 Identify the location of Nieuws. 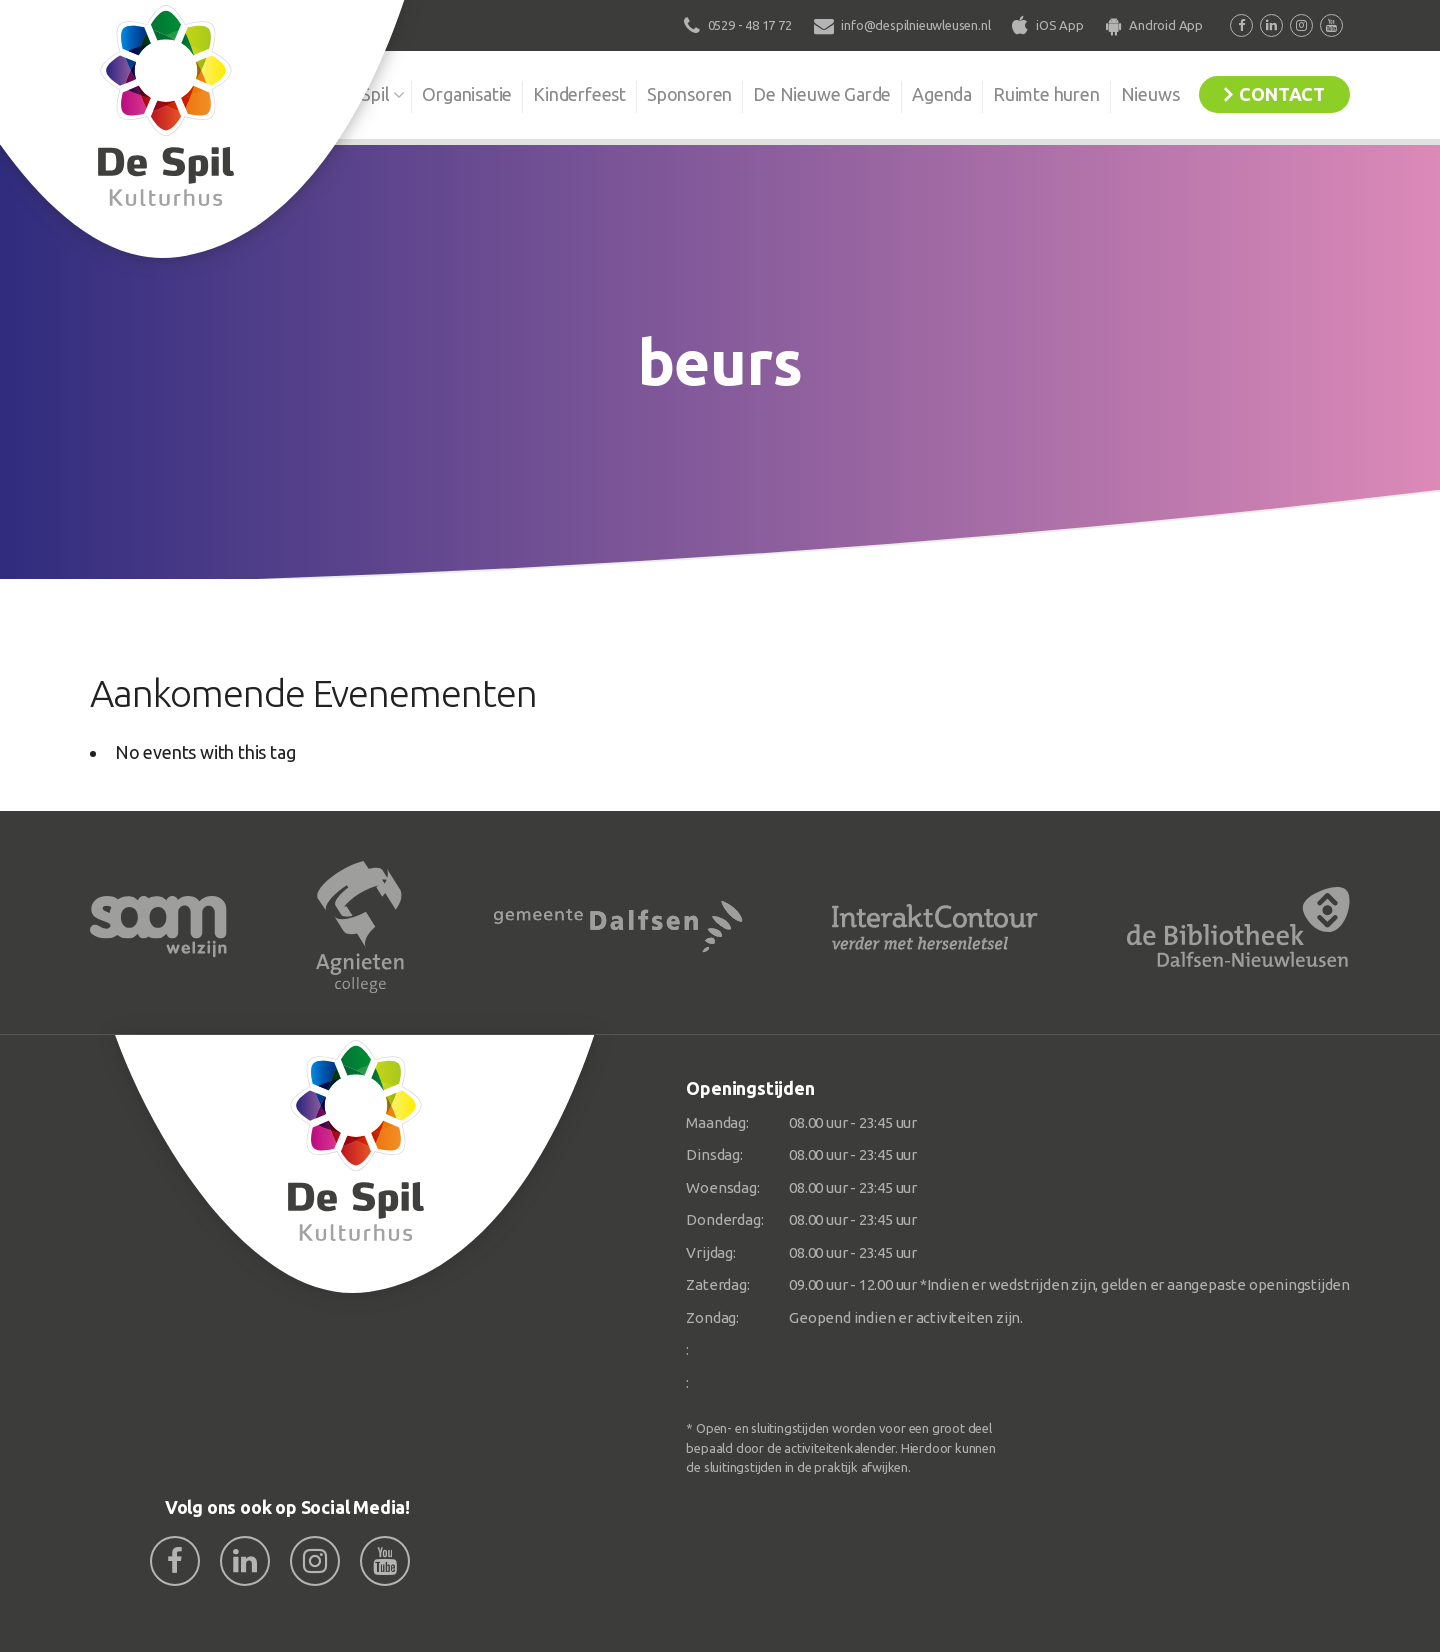
(1150, 94).